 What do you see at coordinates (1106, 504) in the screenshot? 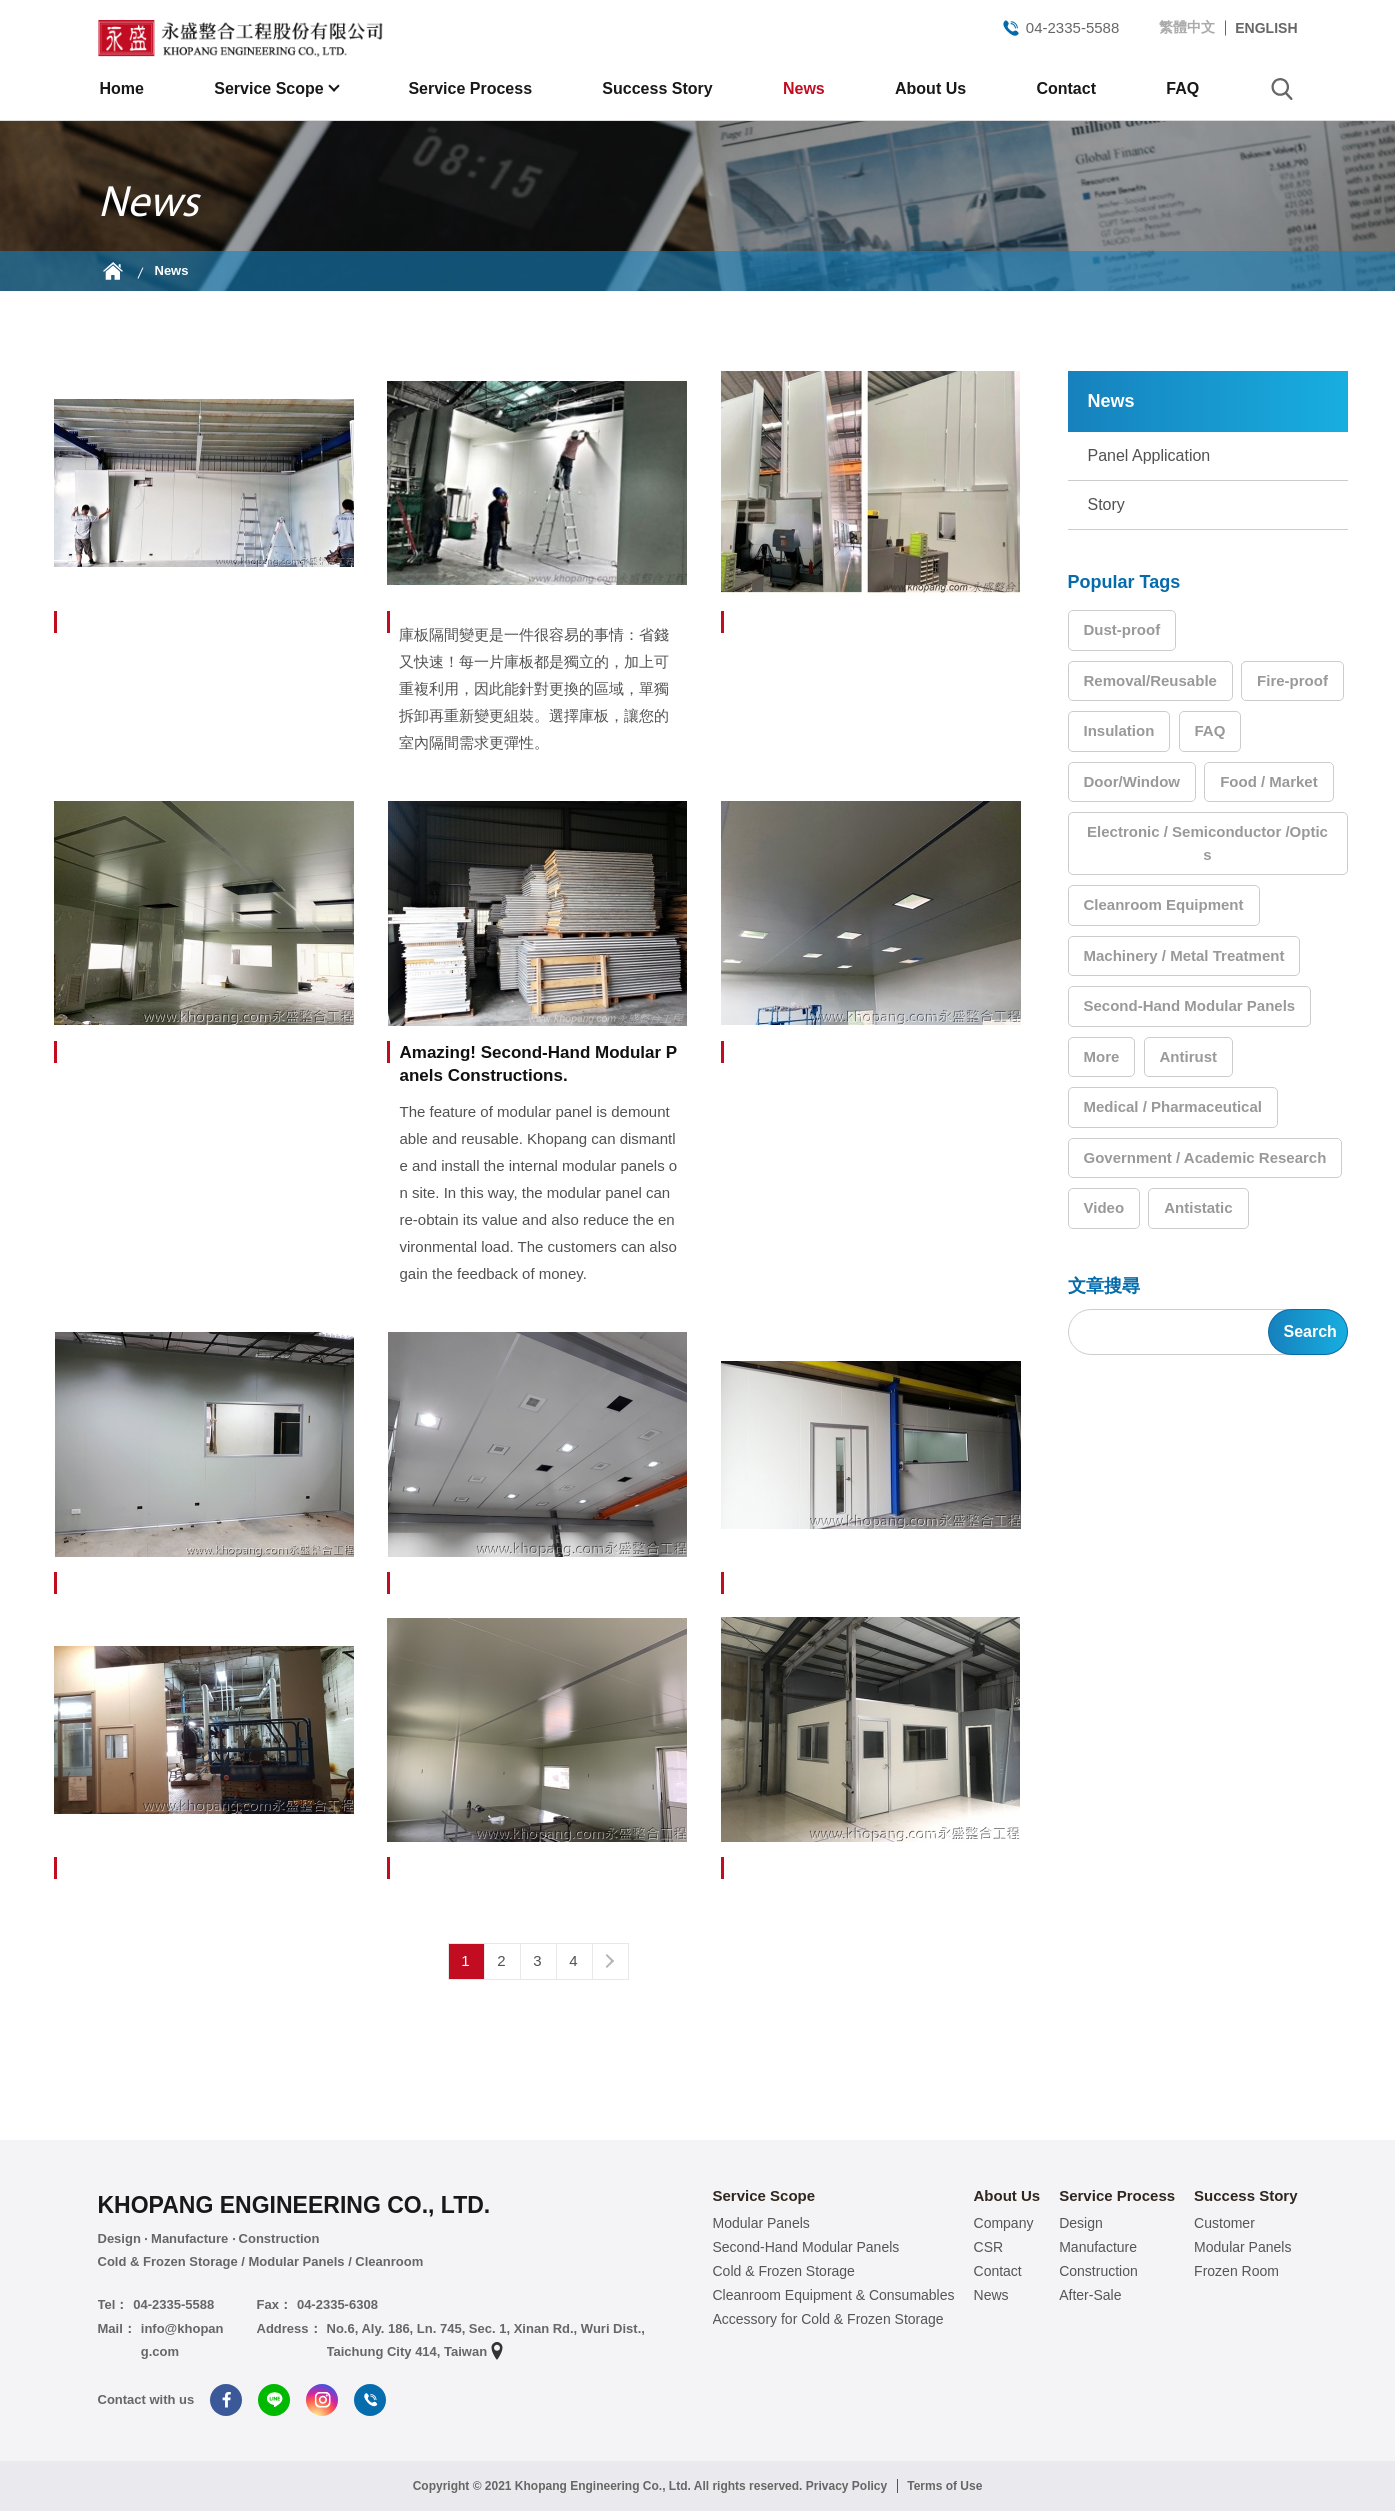
I see `Story` at bounding box center [1106, 504].